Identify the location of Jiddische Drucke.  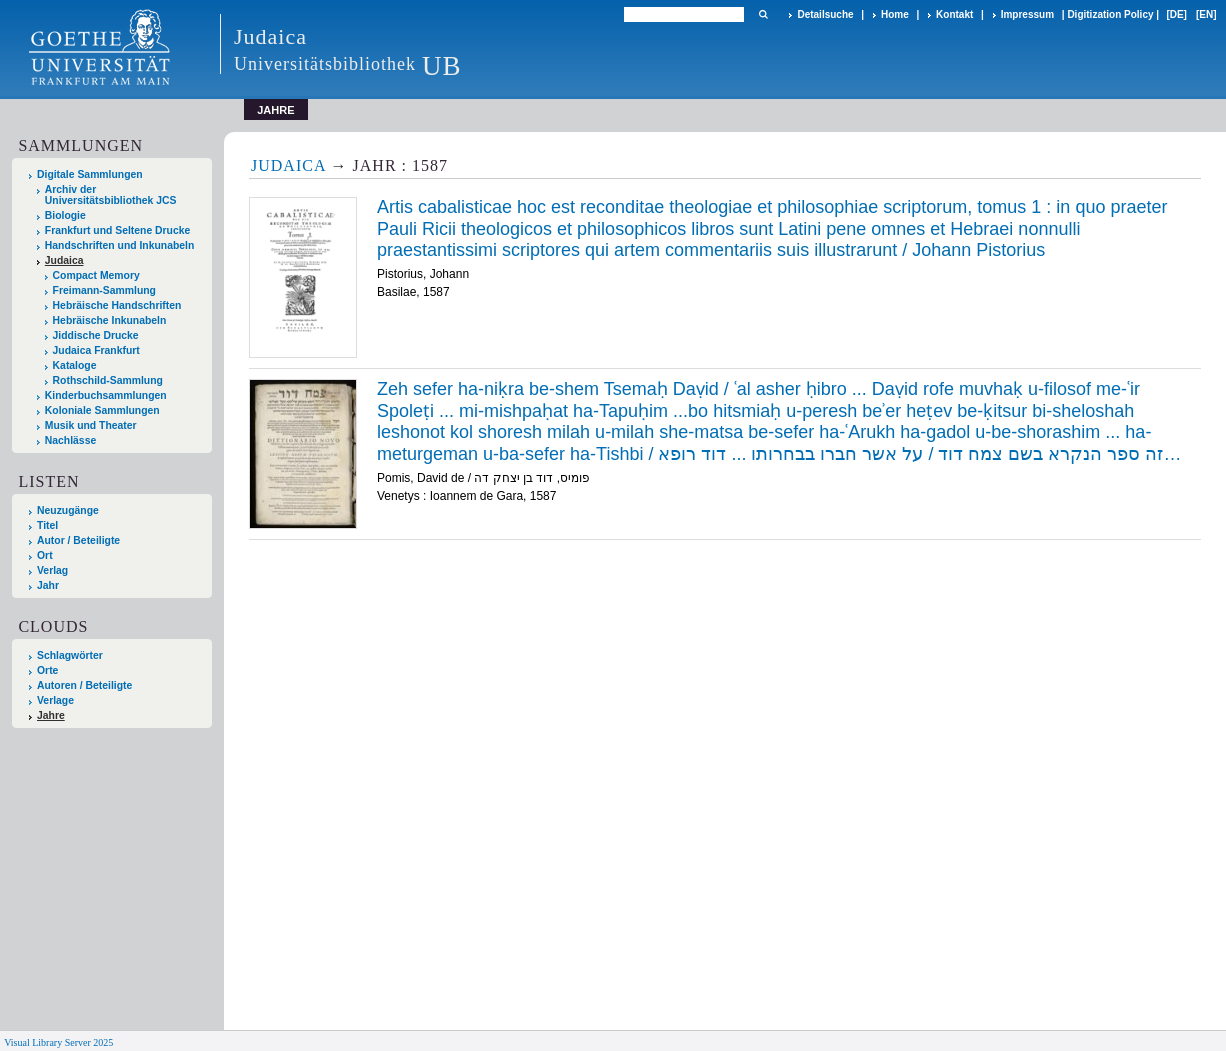
(96, 335).